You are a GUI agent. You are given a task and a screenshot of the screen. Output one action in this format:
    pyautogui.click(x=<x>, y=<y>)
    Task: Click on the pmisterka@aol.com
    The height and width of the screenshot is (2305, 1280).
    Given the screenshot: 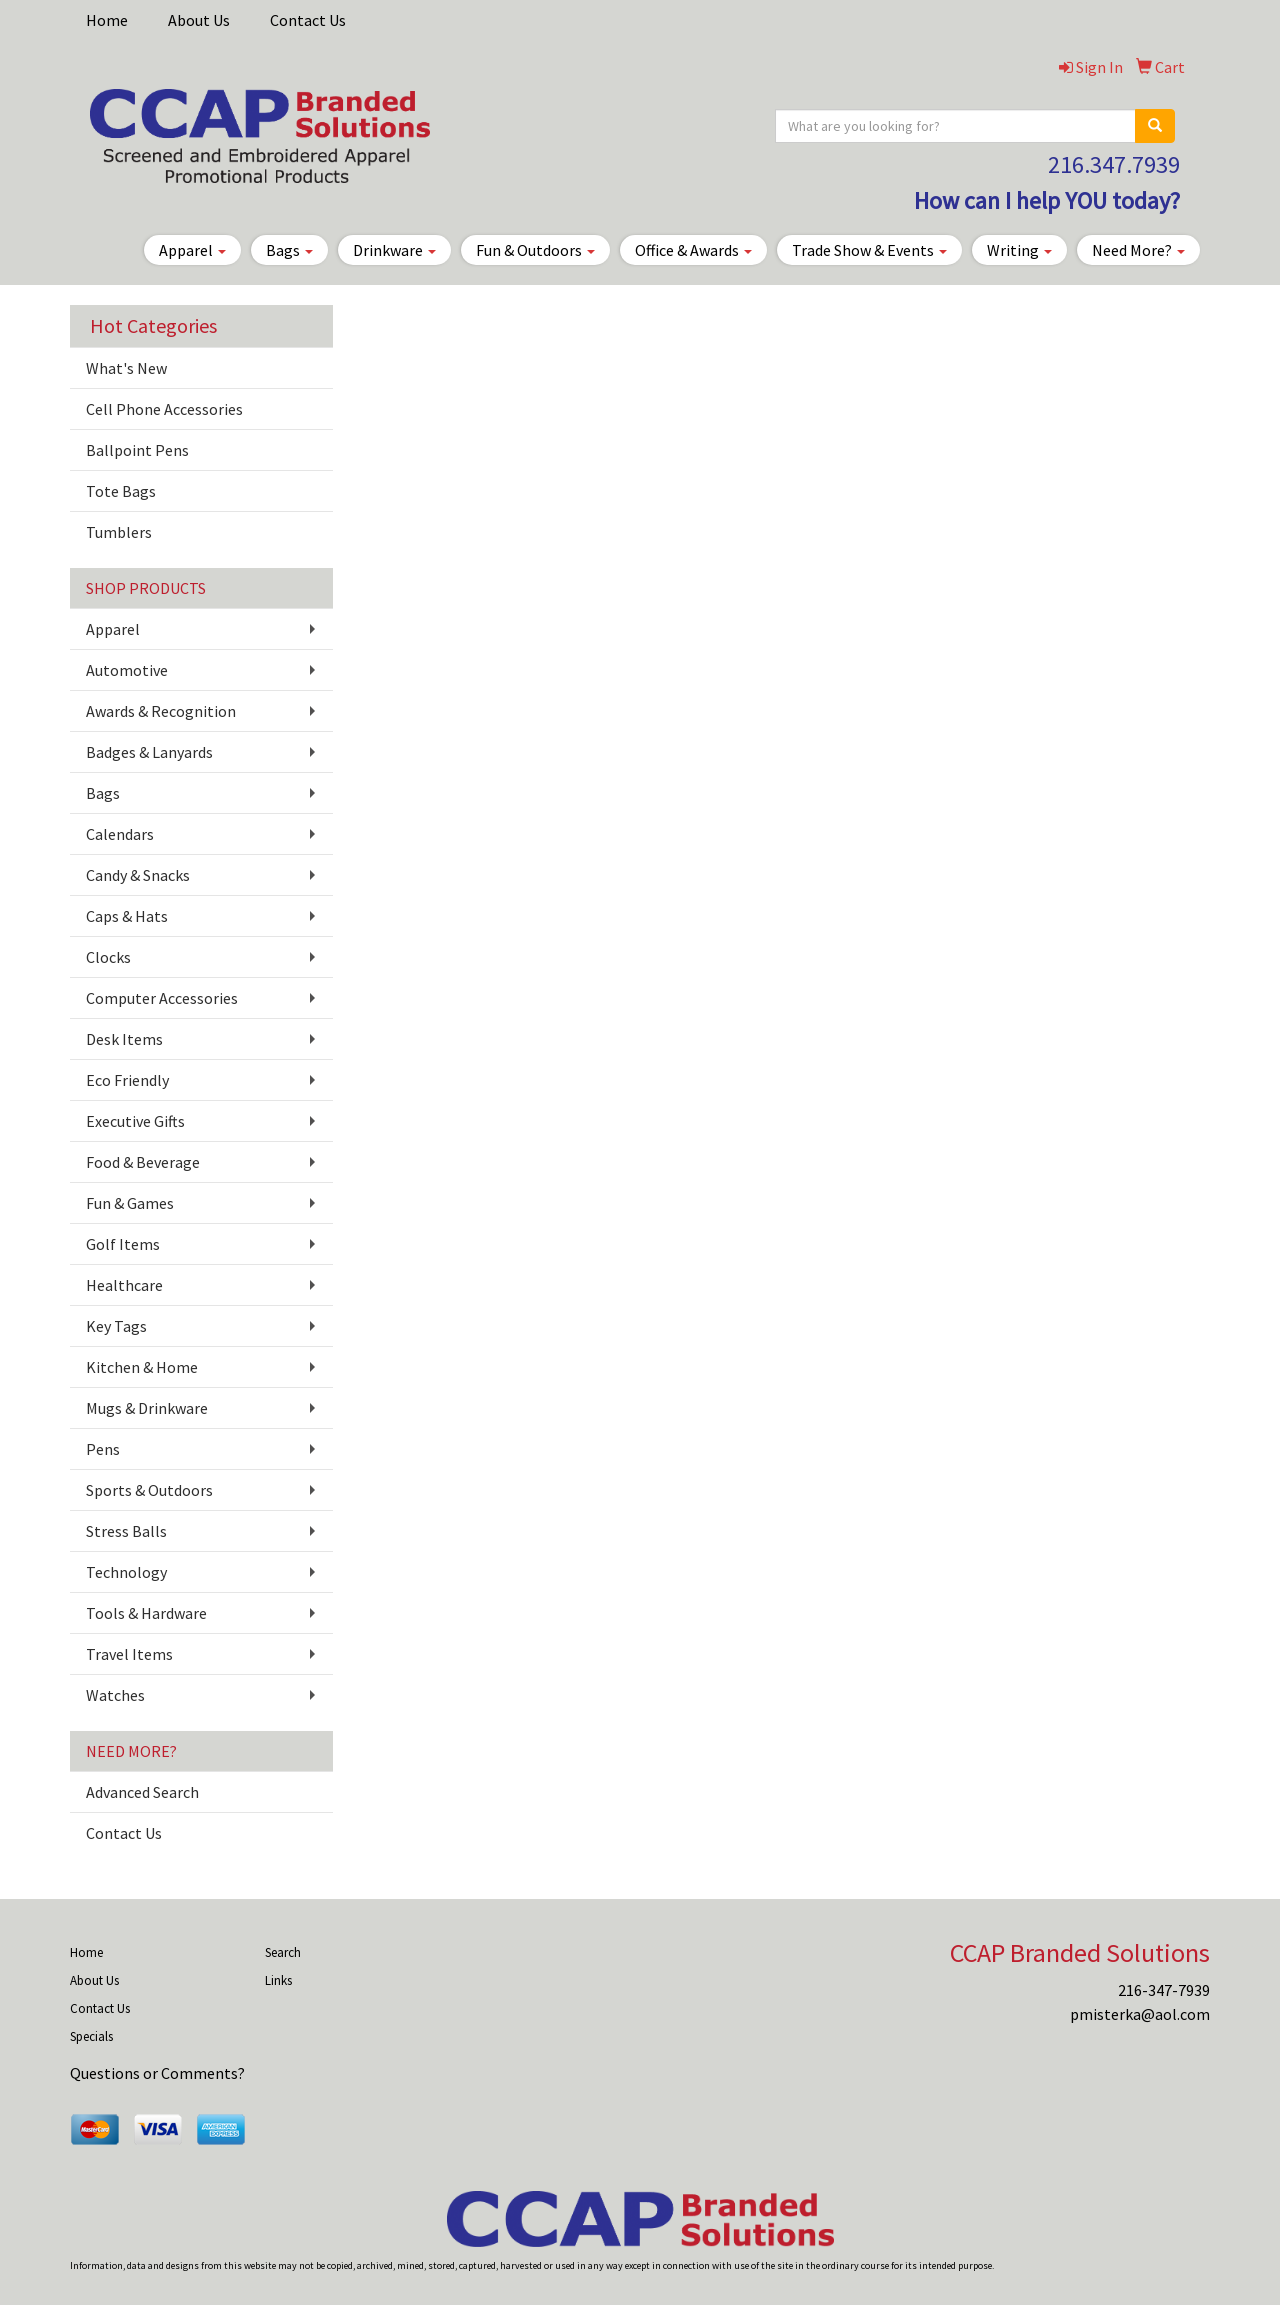 What is the action you would take?
    pyautogui.click(x=1140, y=2014)
    